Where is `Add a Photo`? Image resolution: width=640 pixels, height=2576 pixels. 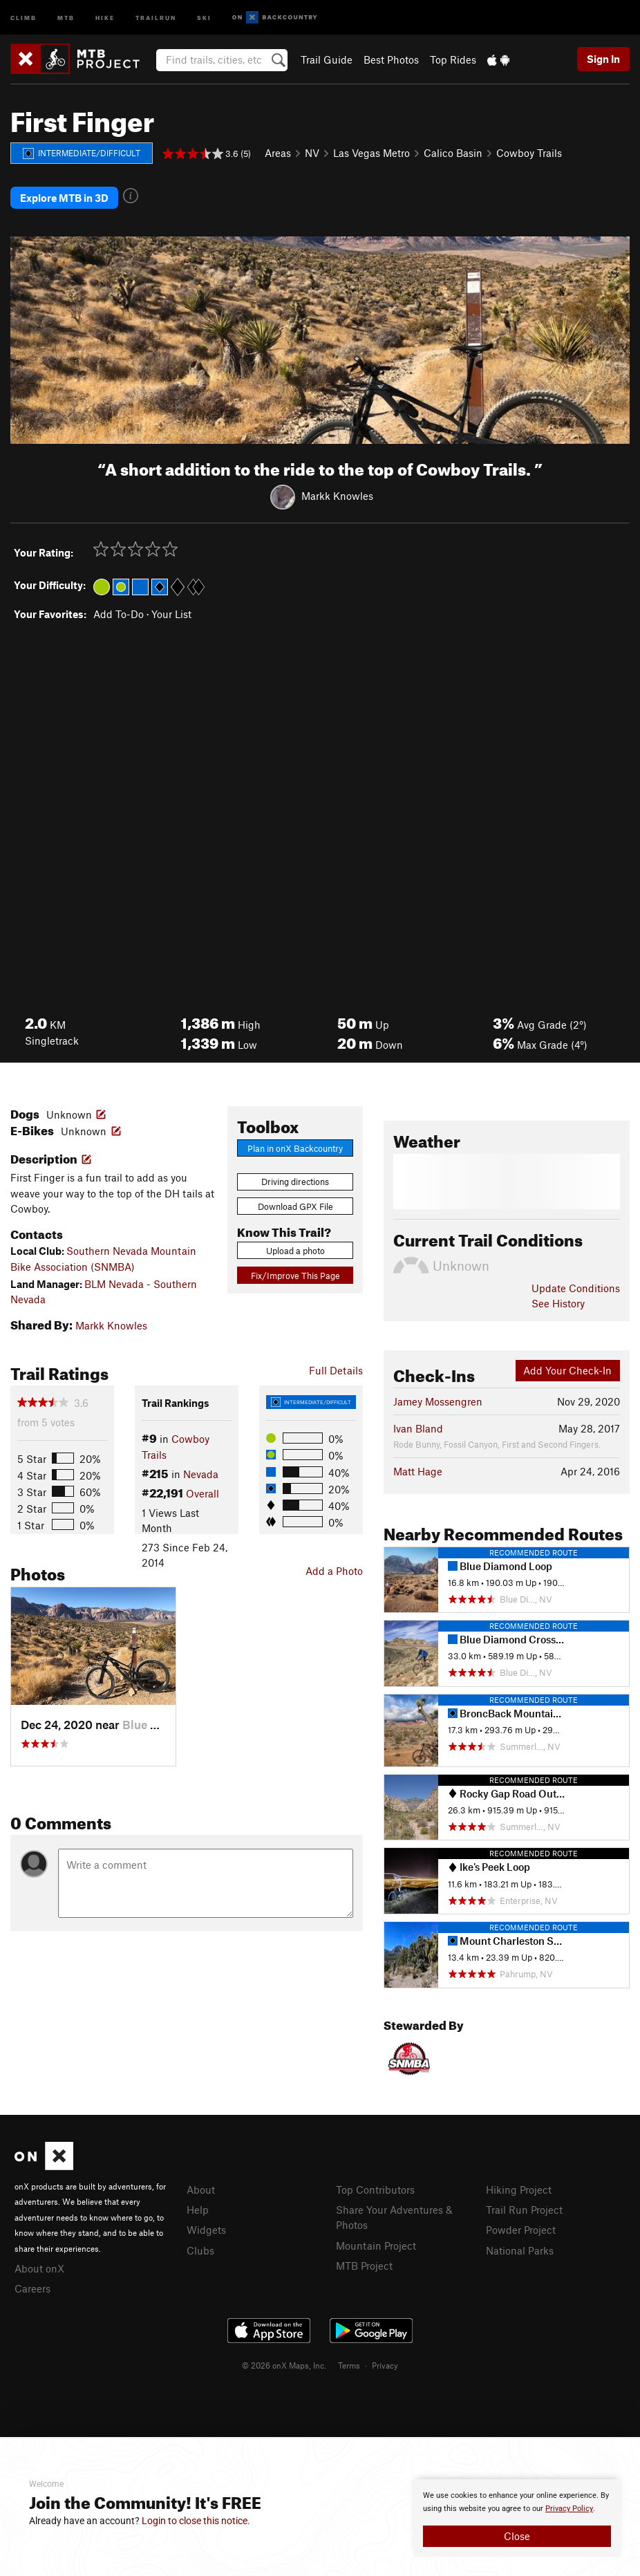 Add a Photo is located at coordinates (334, 1571).